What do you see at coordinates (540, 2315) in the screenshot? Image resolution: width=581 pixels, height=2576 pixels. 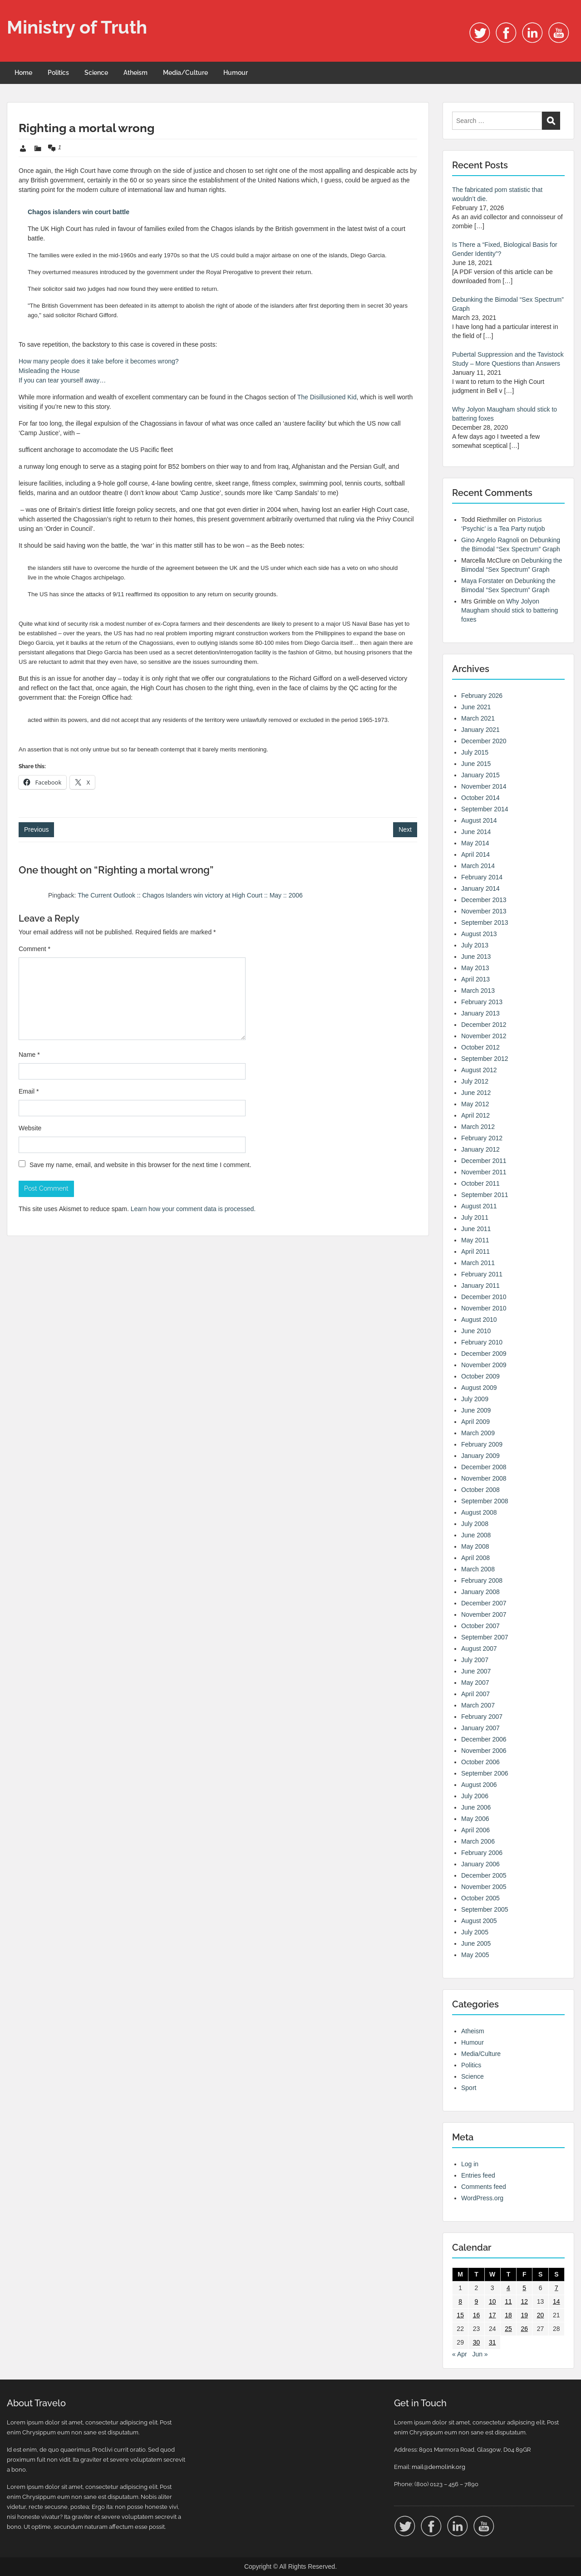 I see `20 [Posts published on 20 May 2006]` at bounding box center [540, 2315].